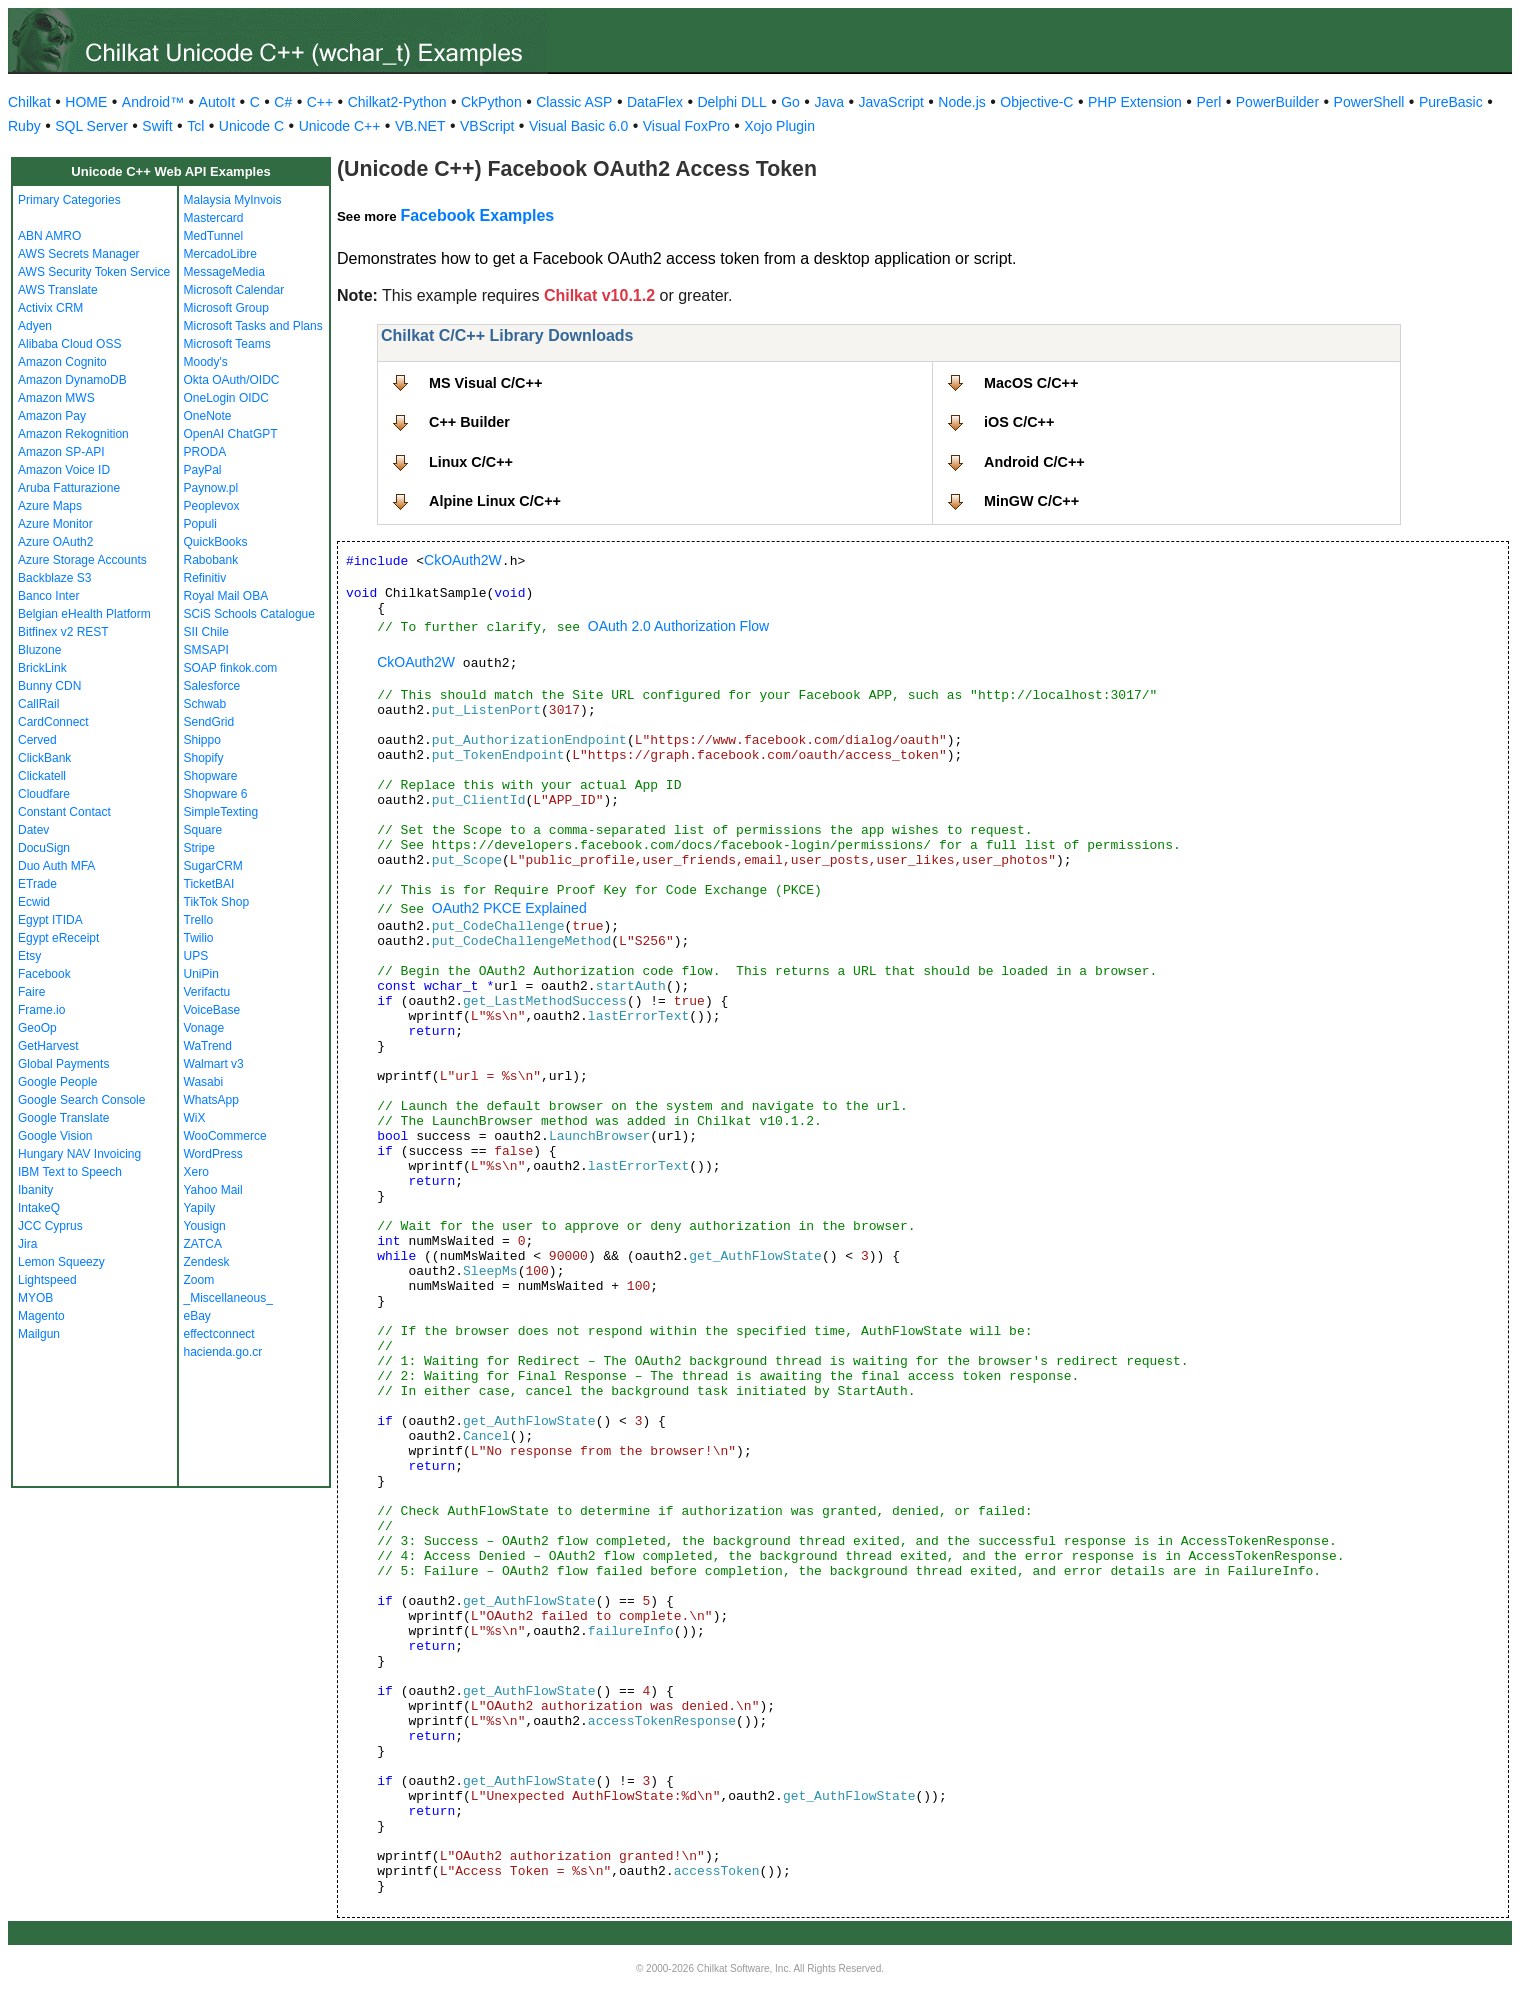 The height and width of the screenshot is (1992, 1520). I want to click on Yapily, so click(200, 1208).